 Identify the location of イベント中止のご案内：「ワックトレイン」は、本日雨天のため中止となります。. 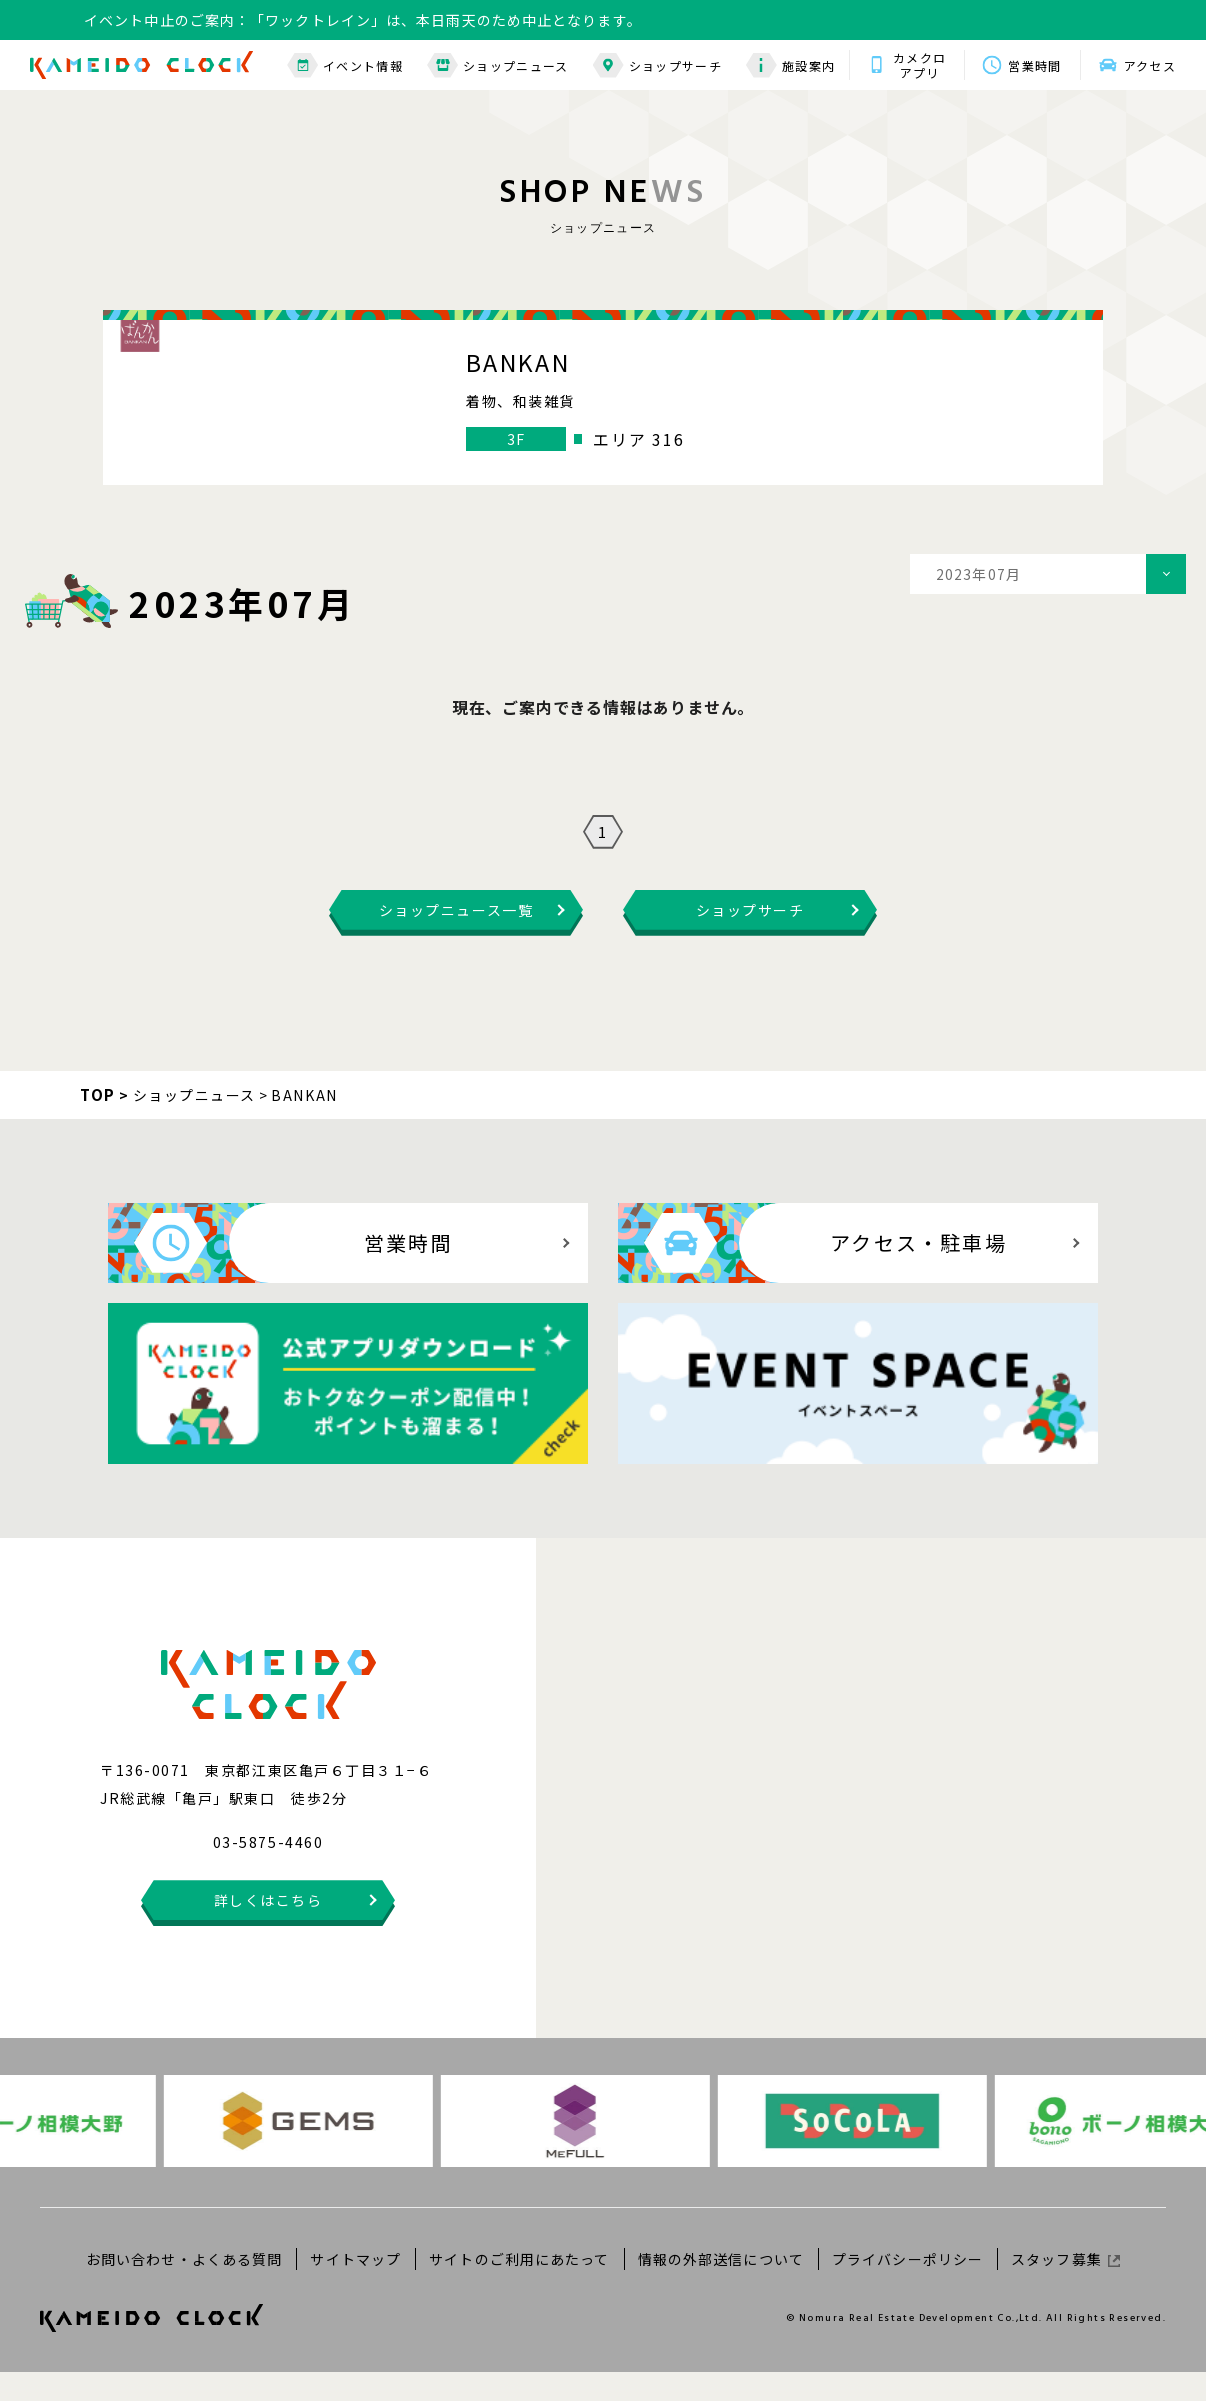
(363, 20).